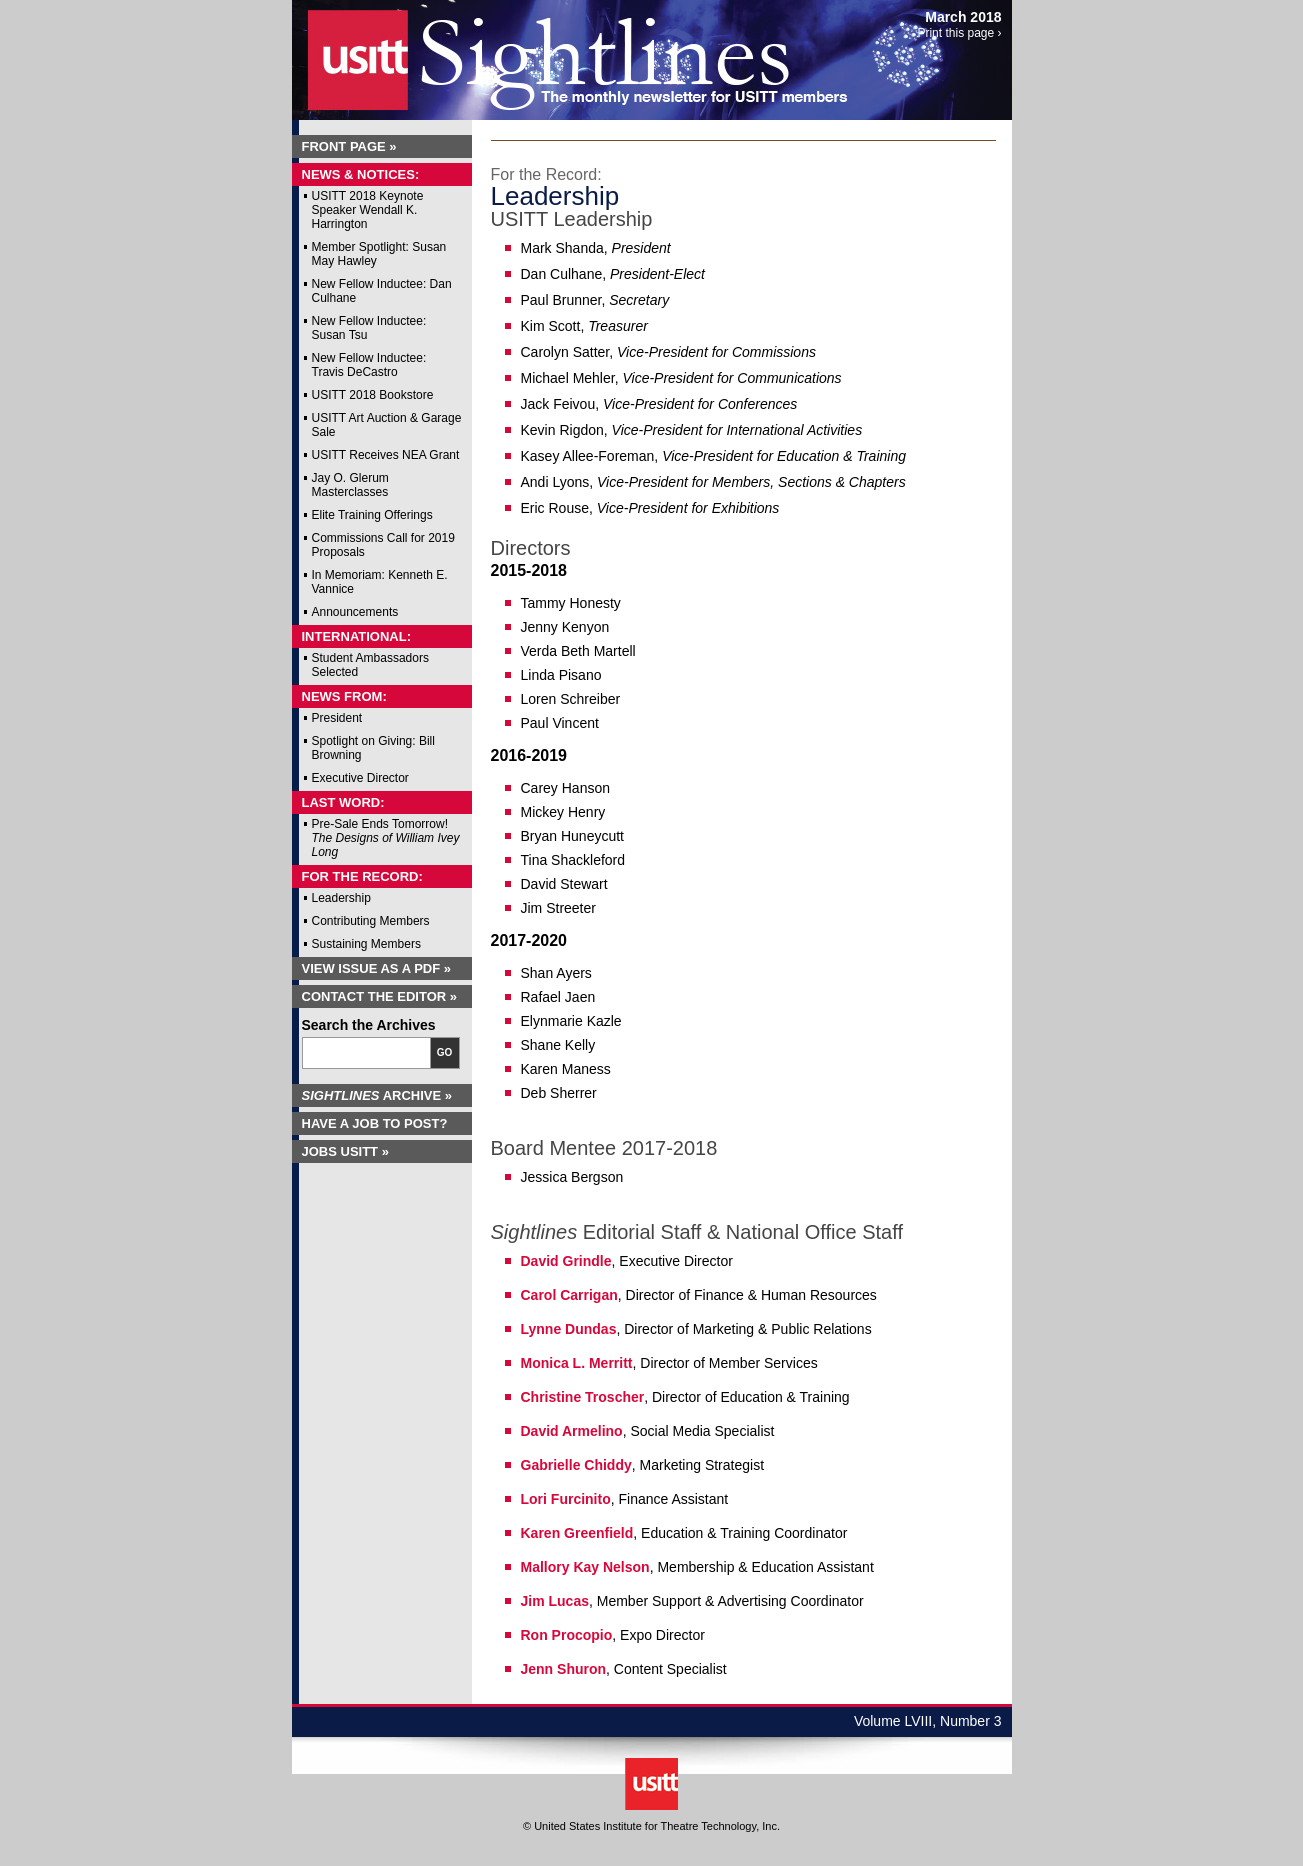 The height and width of the screenshot is (1866, 1303). What do you see at coordinates (377, 968) in the screenshot?
I see `View Issue as a PDF »` at bounding box center [377, 968].